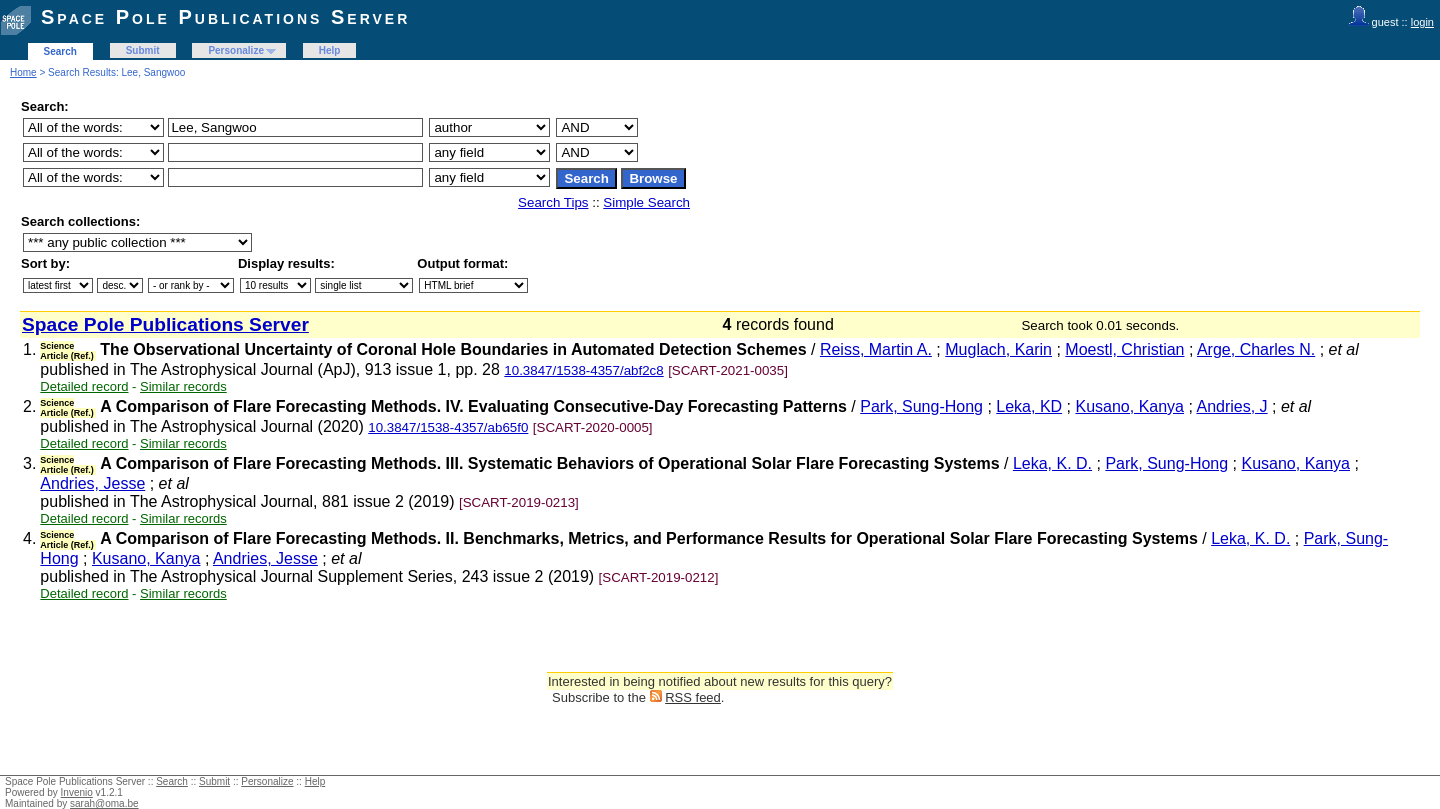 The image size is (1440, 809). What do you see at coordinates (921, 406) in the screenshot?
I see `Park, Sung-Hong` at bounding box center [921, 406].